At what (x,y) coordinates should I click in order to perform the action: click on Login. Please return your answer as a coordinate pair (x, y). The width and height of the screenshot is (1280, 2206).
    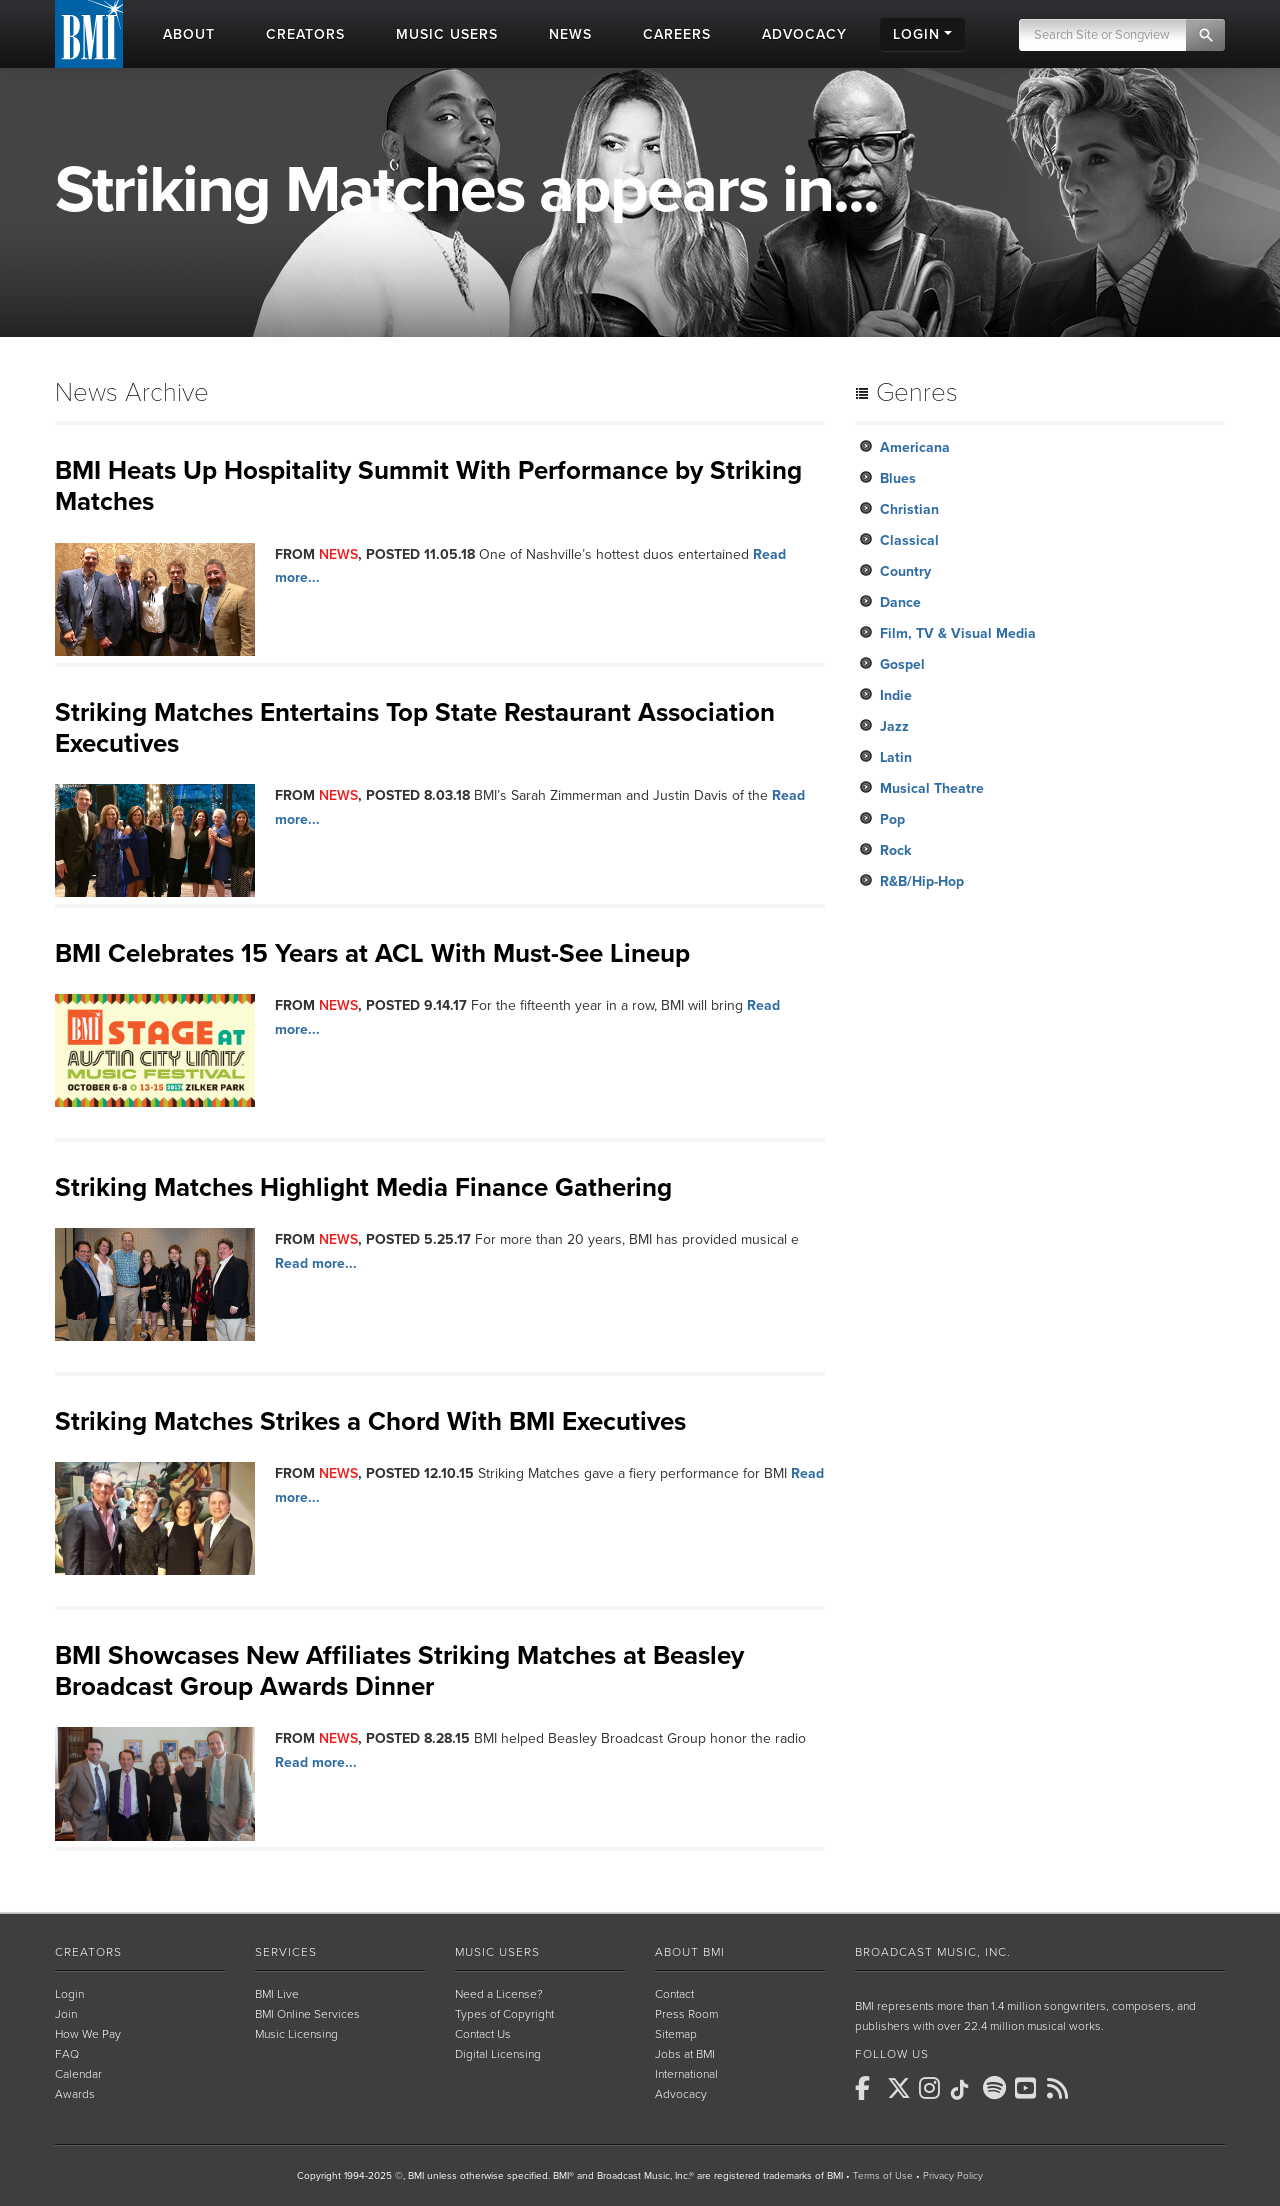
    Looking at the image, I should click on (69, 1994).